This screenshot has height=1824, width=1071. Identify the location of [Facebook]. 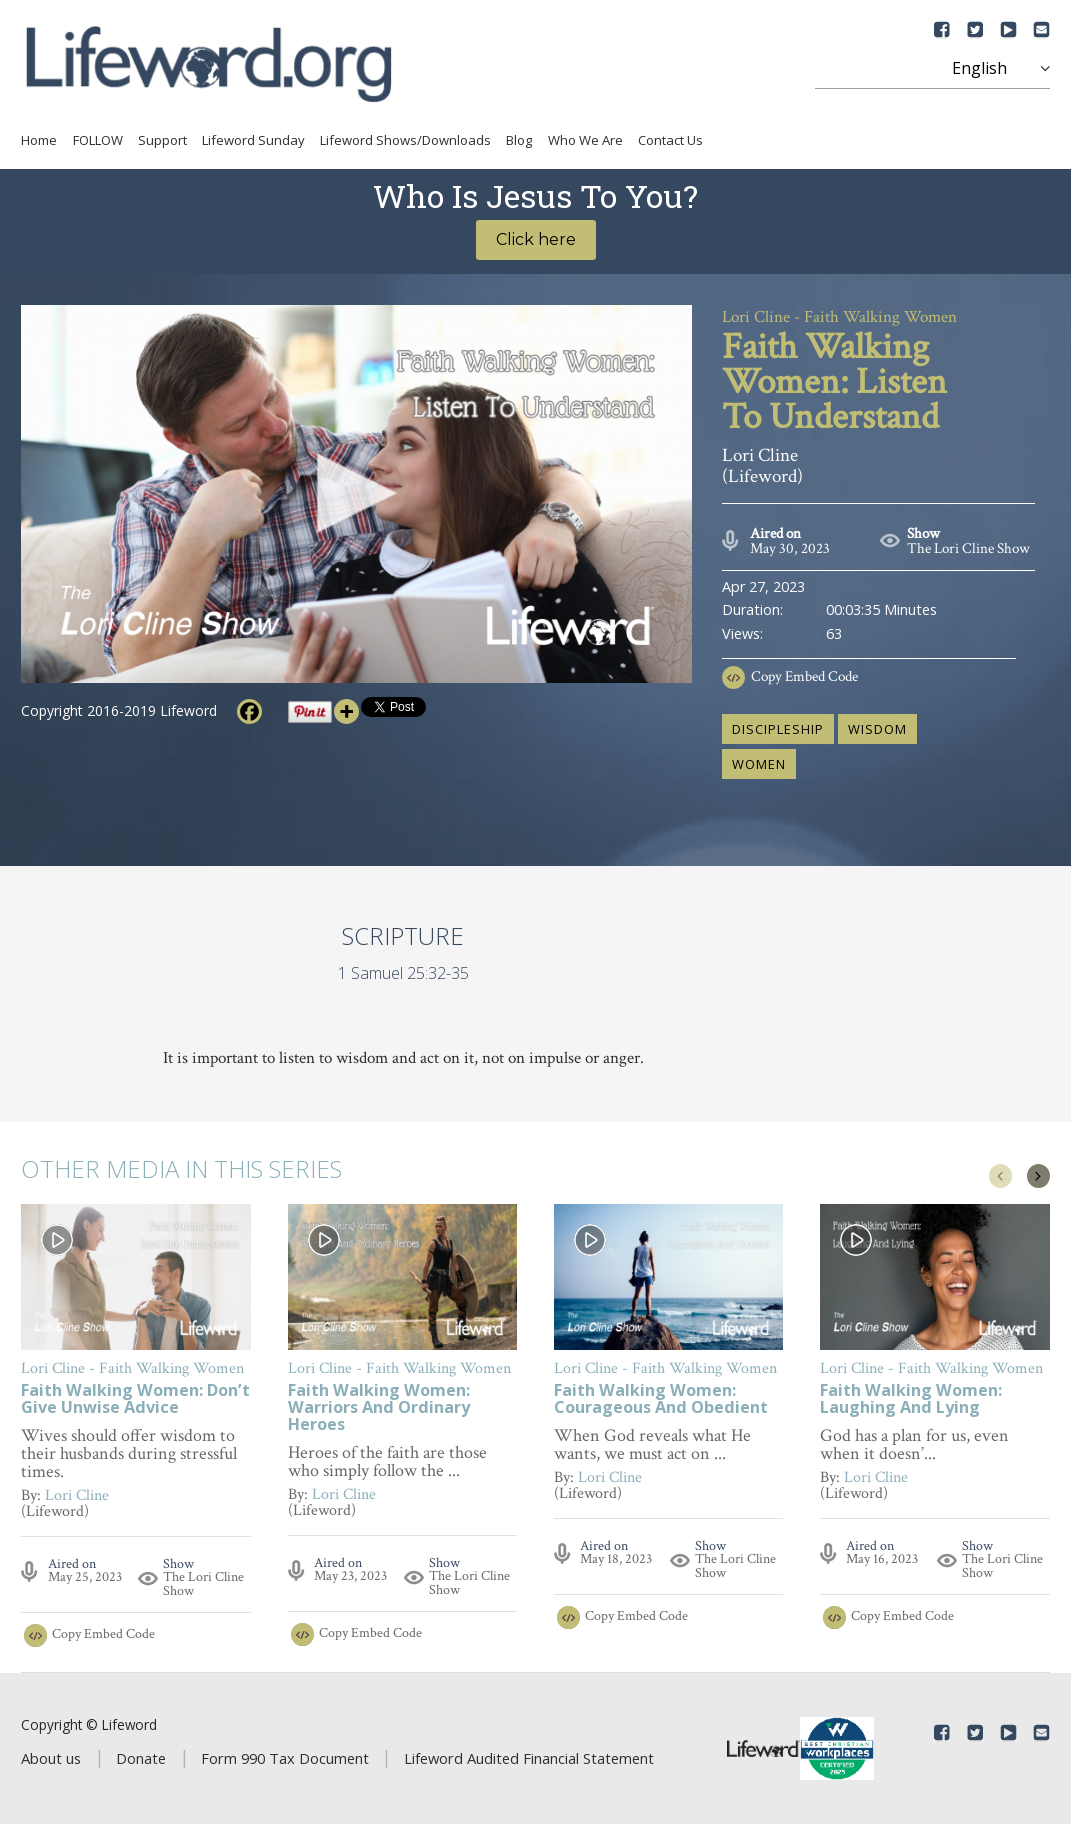
(249, 711).